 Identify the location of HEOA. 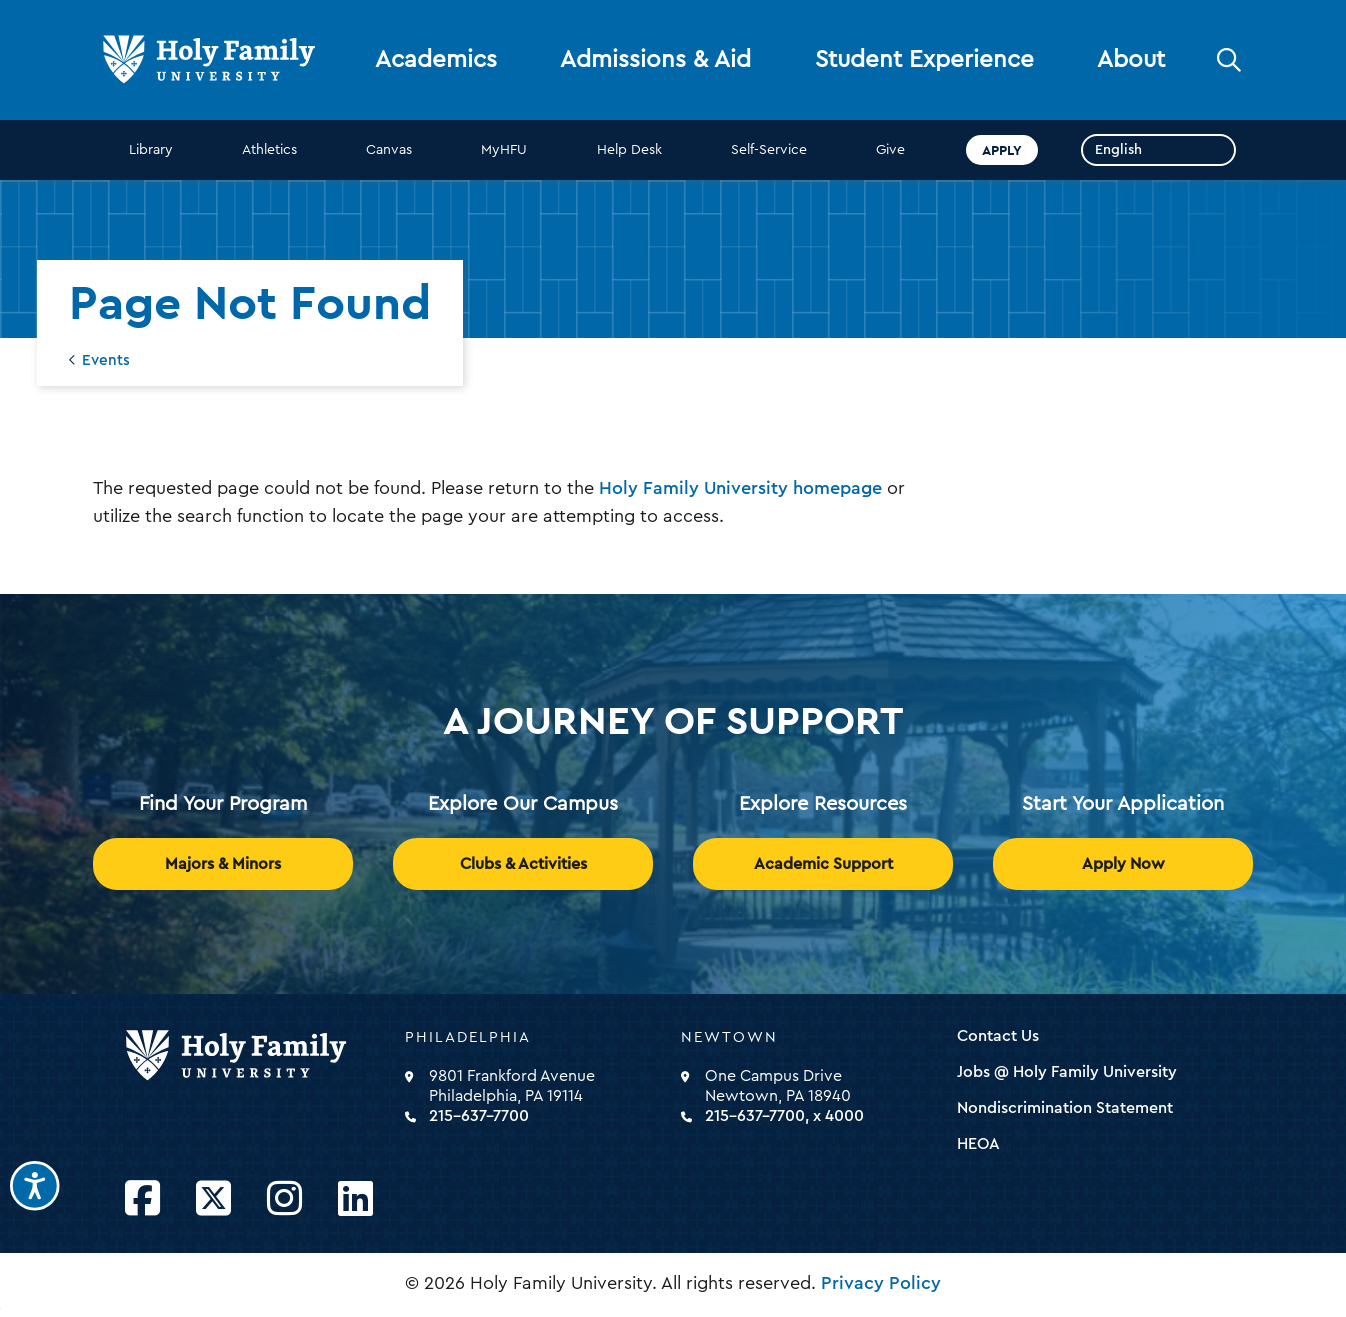
(978, 1144).